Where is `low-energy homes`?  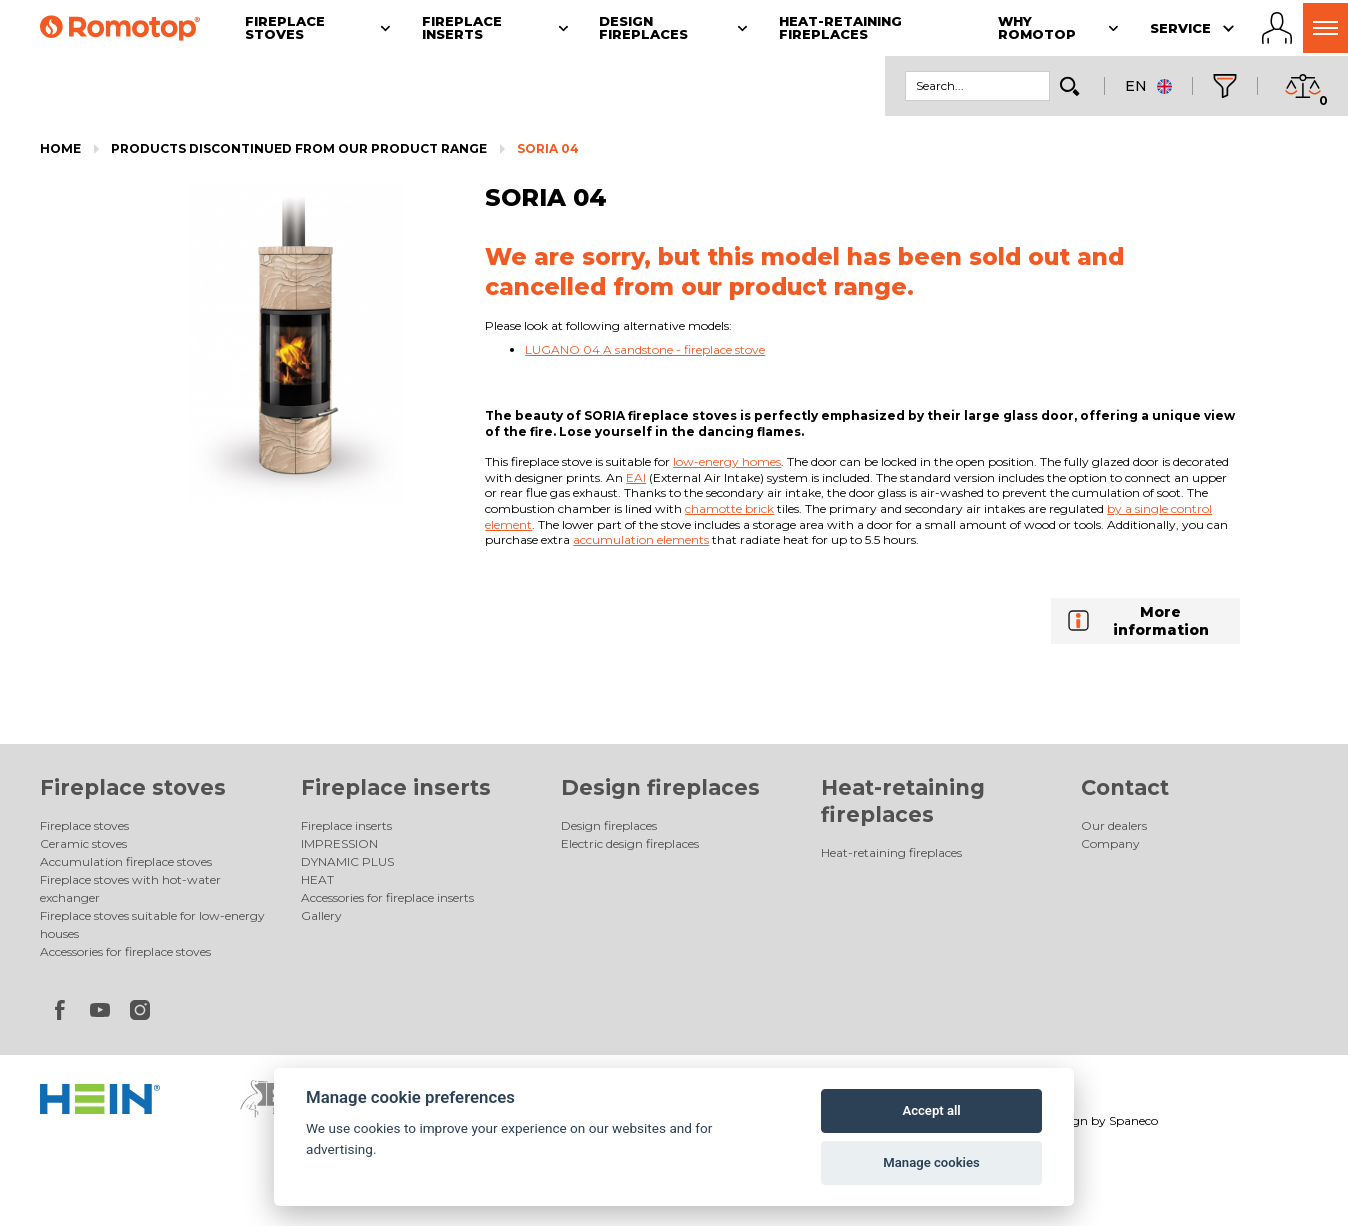 low-energy homes is located at coordinates (727, 461).